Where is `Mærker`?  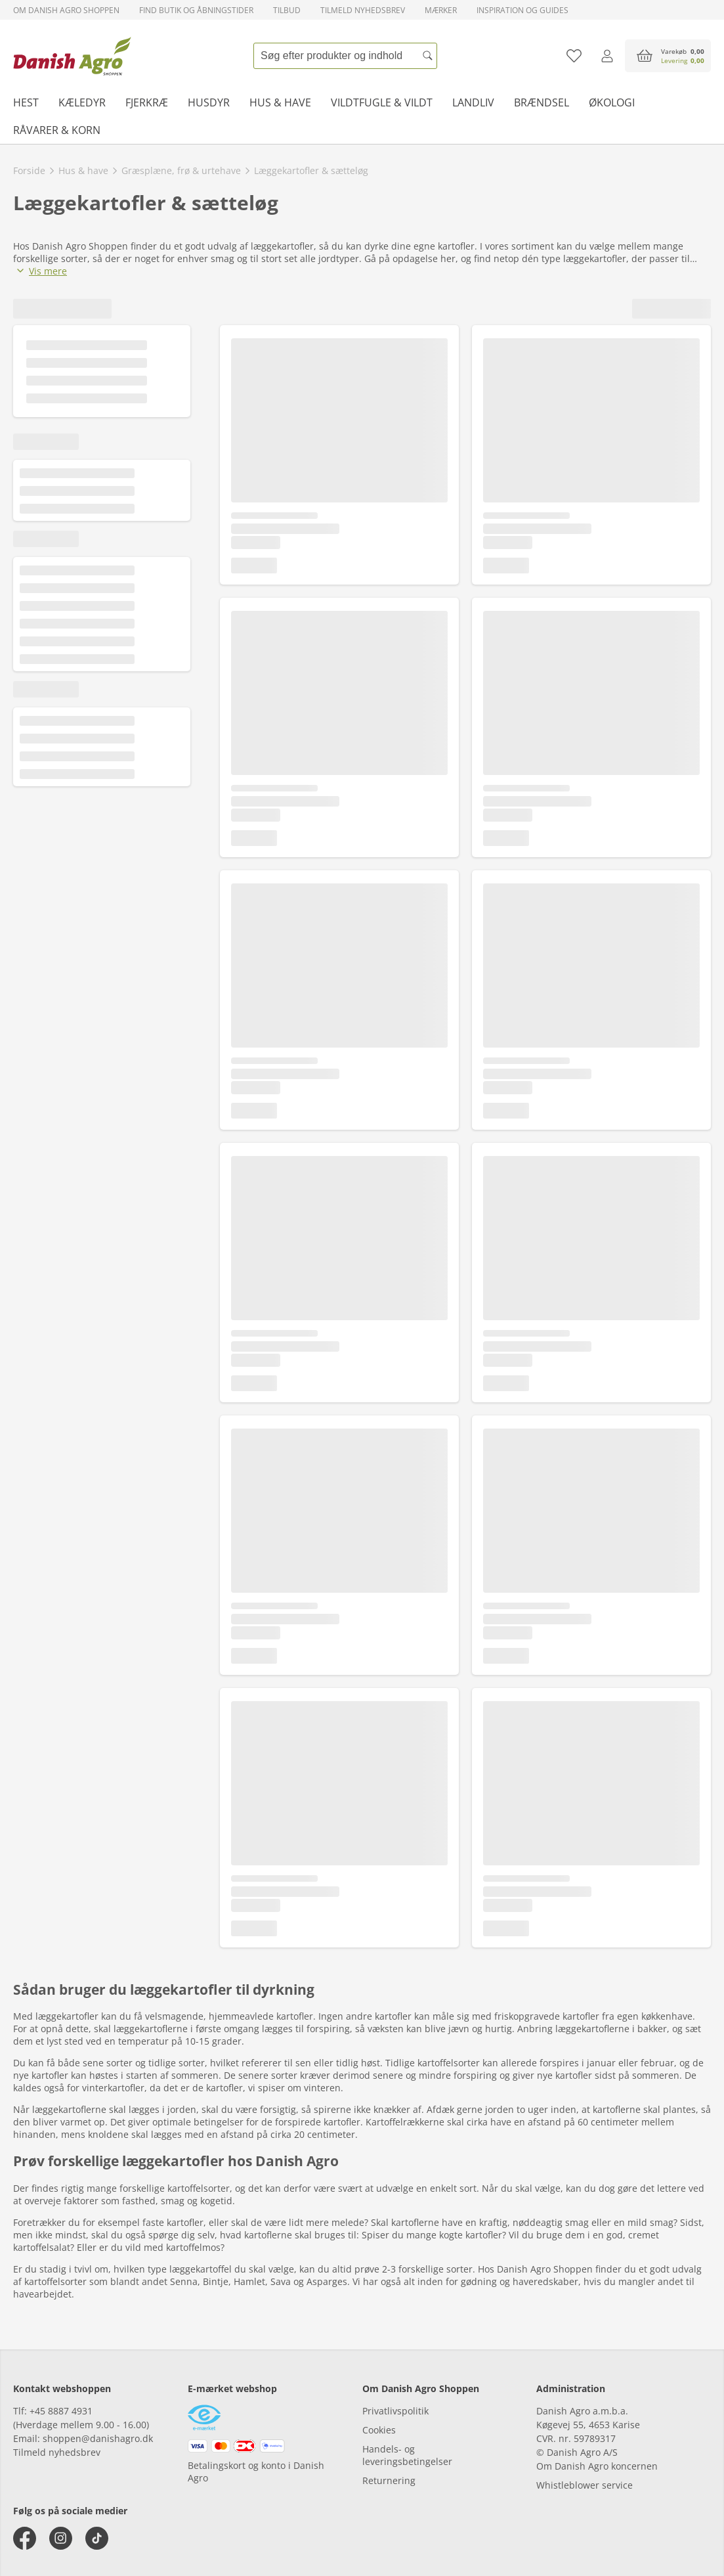
Mærker is located at coordinates (441, 10).